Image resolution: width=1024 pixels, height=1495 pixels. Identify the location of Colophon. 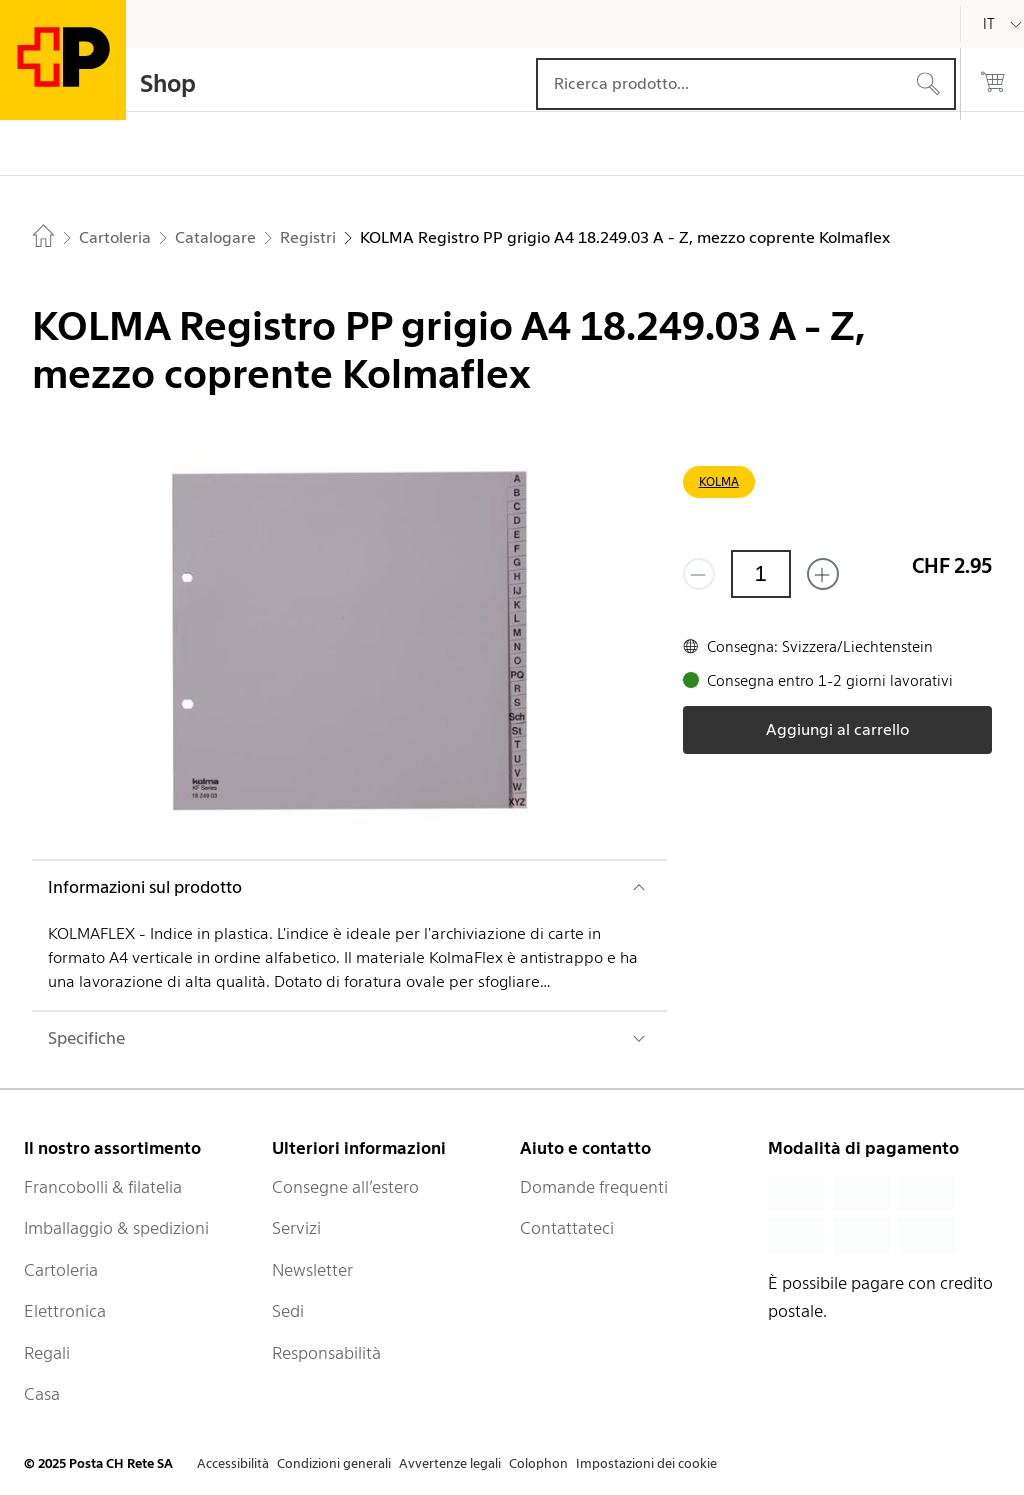
(538, 1463).